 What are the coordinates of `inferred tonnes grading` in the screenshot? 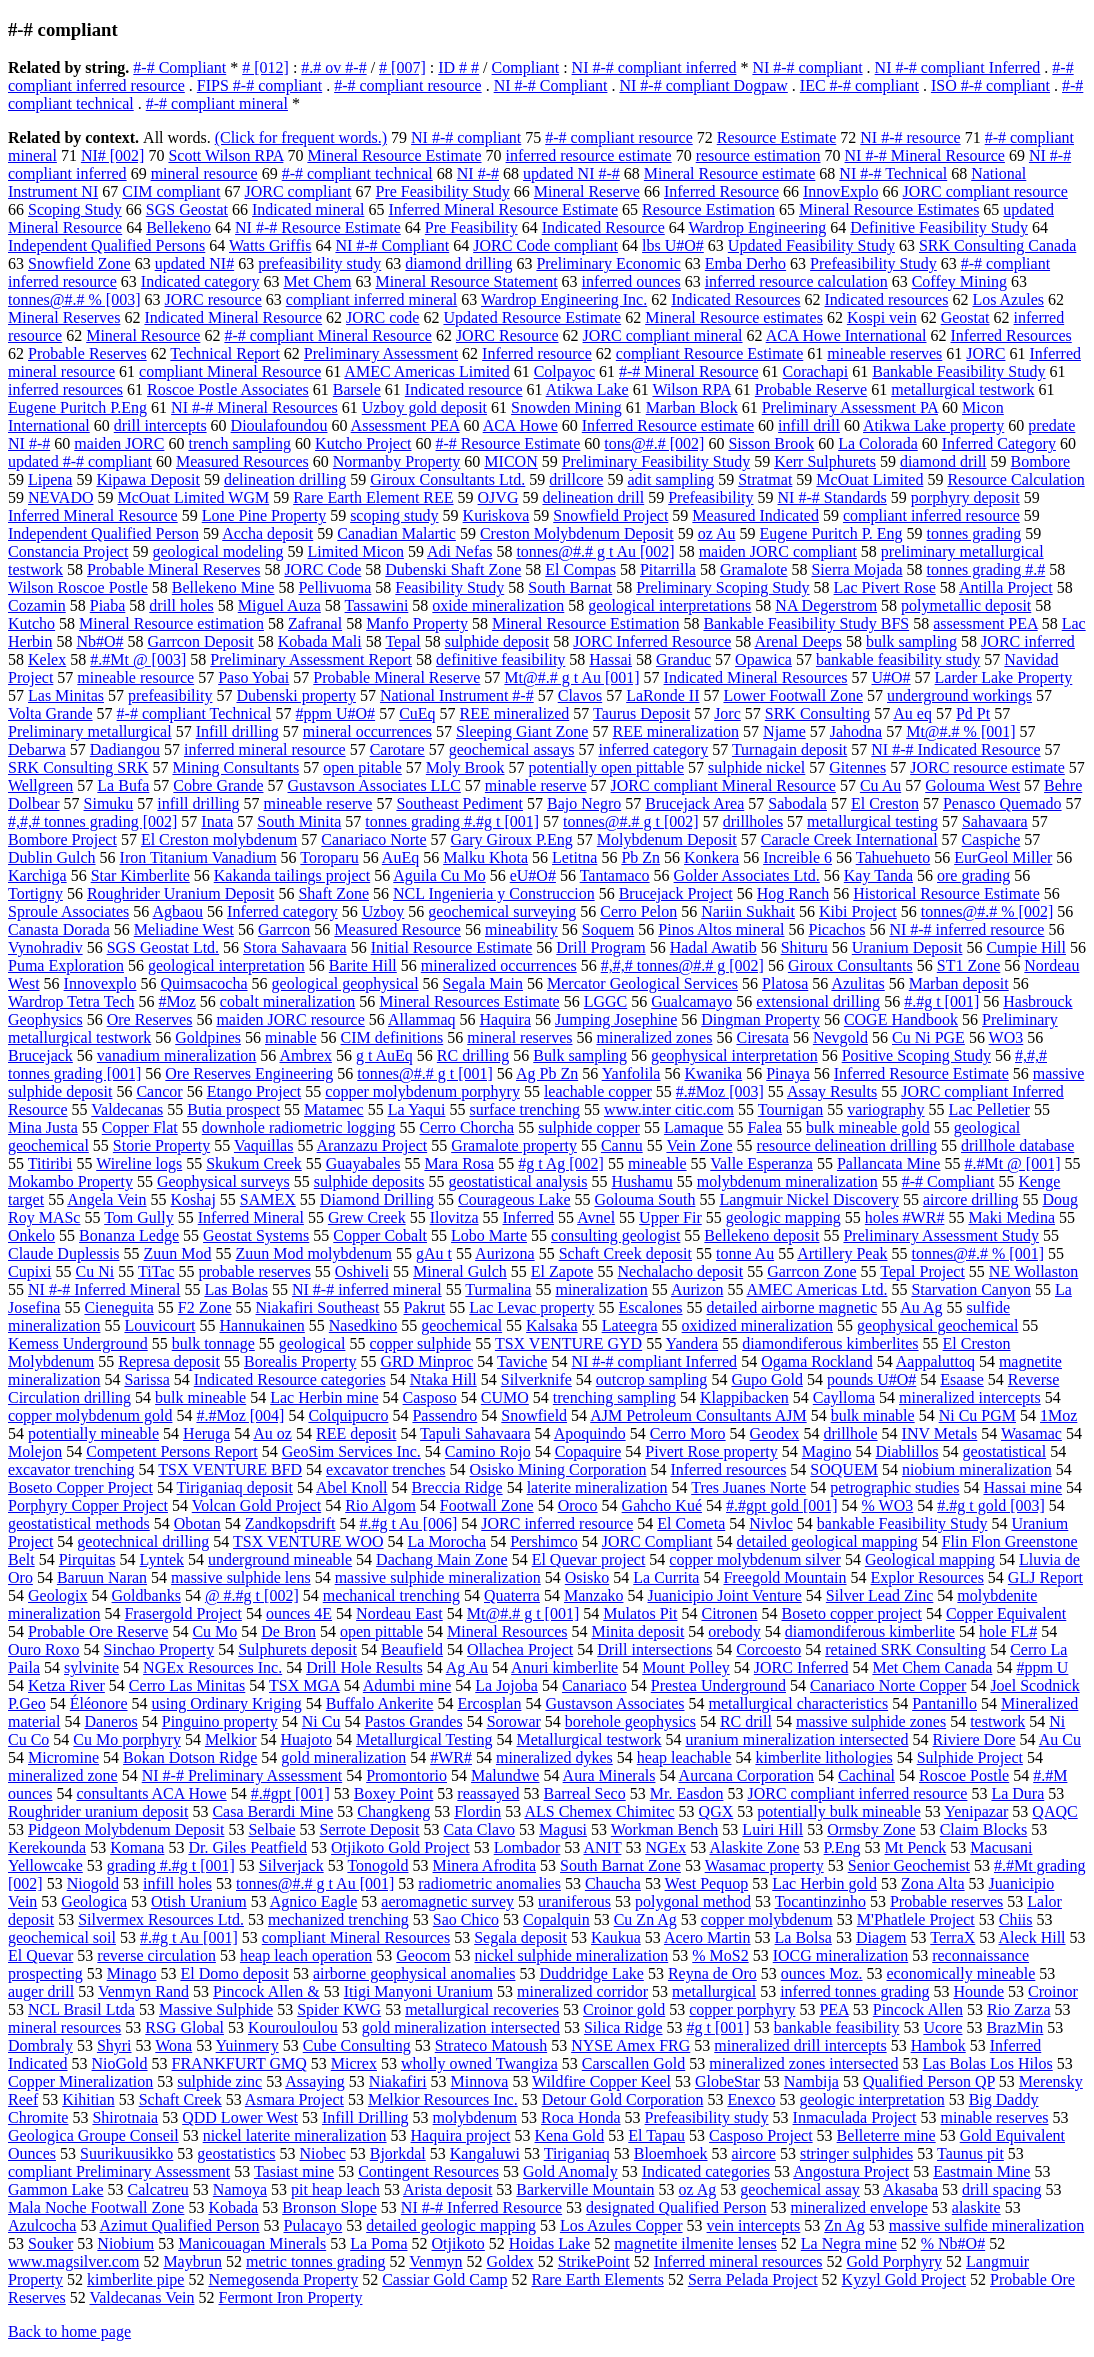 It's located at (854, 1991).